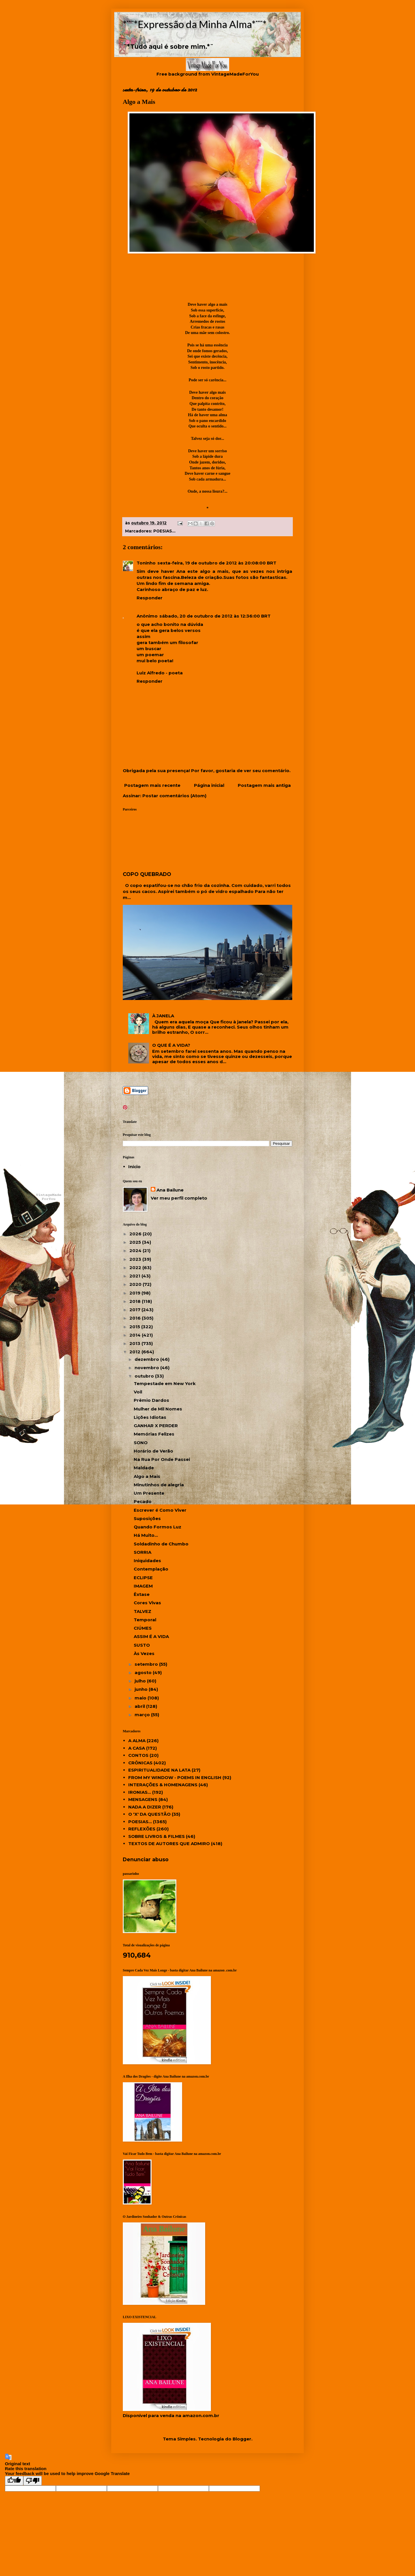 The image size is (415, 2576). Describe the element at coordinates (209, 785) in the screenshot. I see `Página inicial` at that location.